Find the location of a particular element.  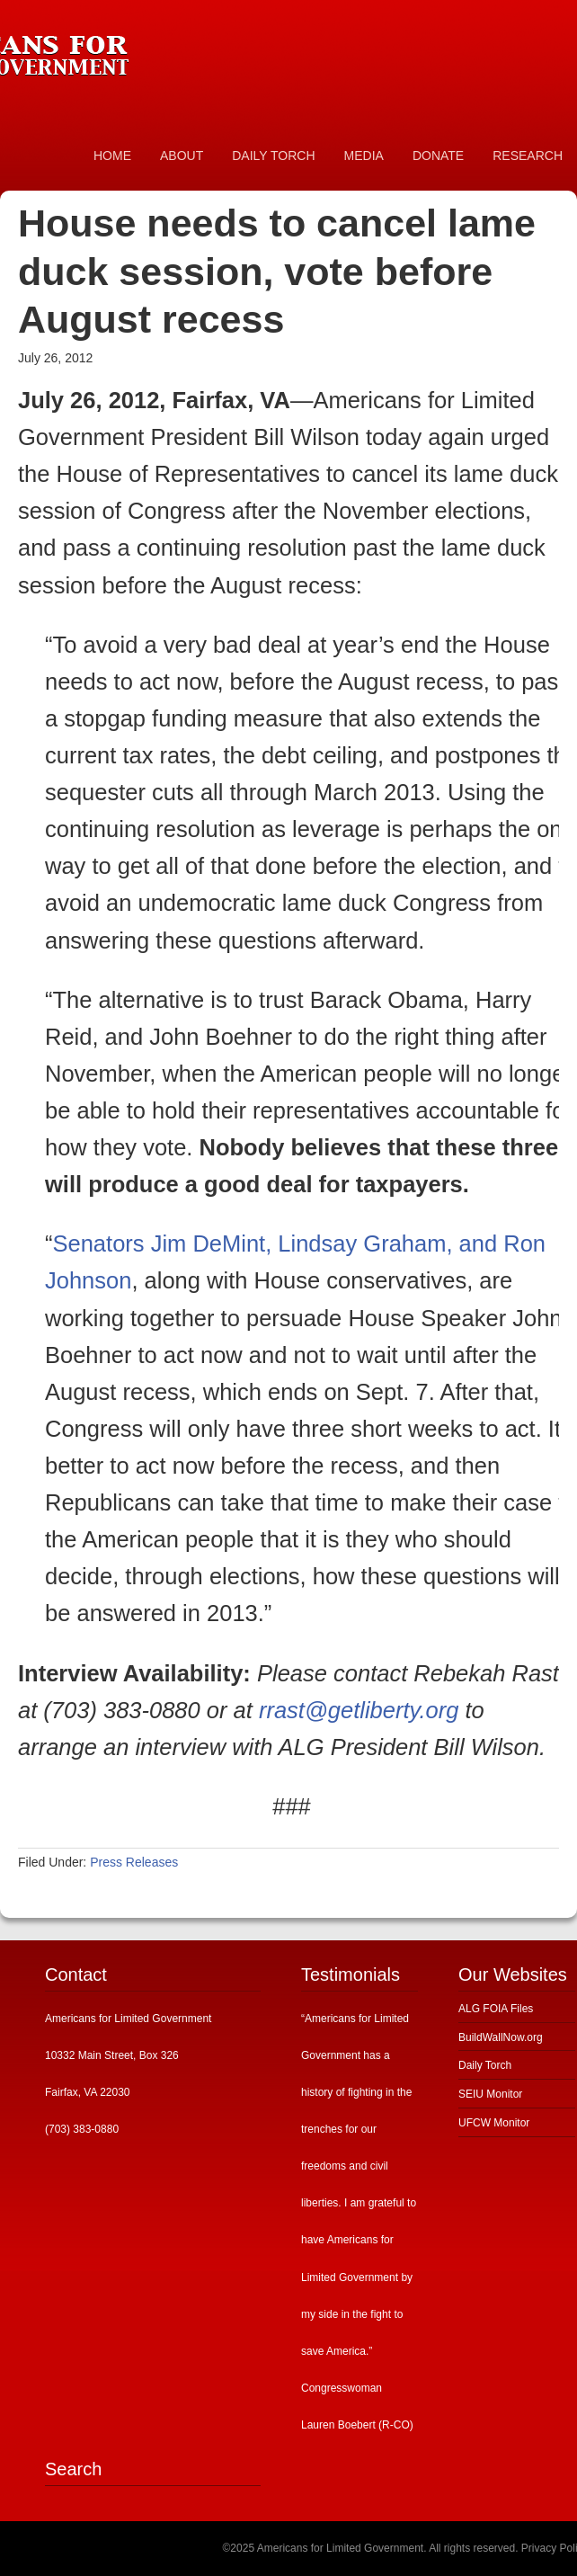

BuildWallNow.org is located at coordinates (500, 2037).